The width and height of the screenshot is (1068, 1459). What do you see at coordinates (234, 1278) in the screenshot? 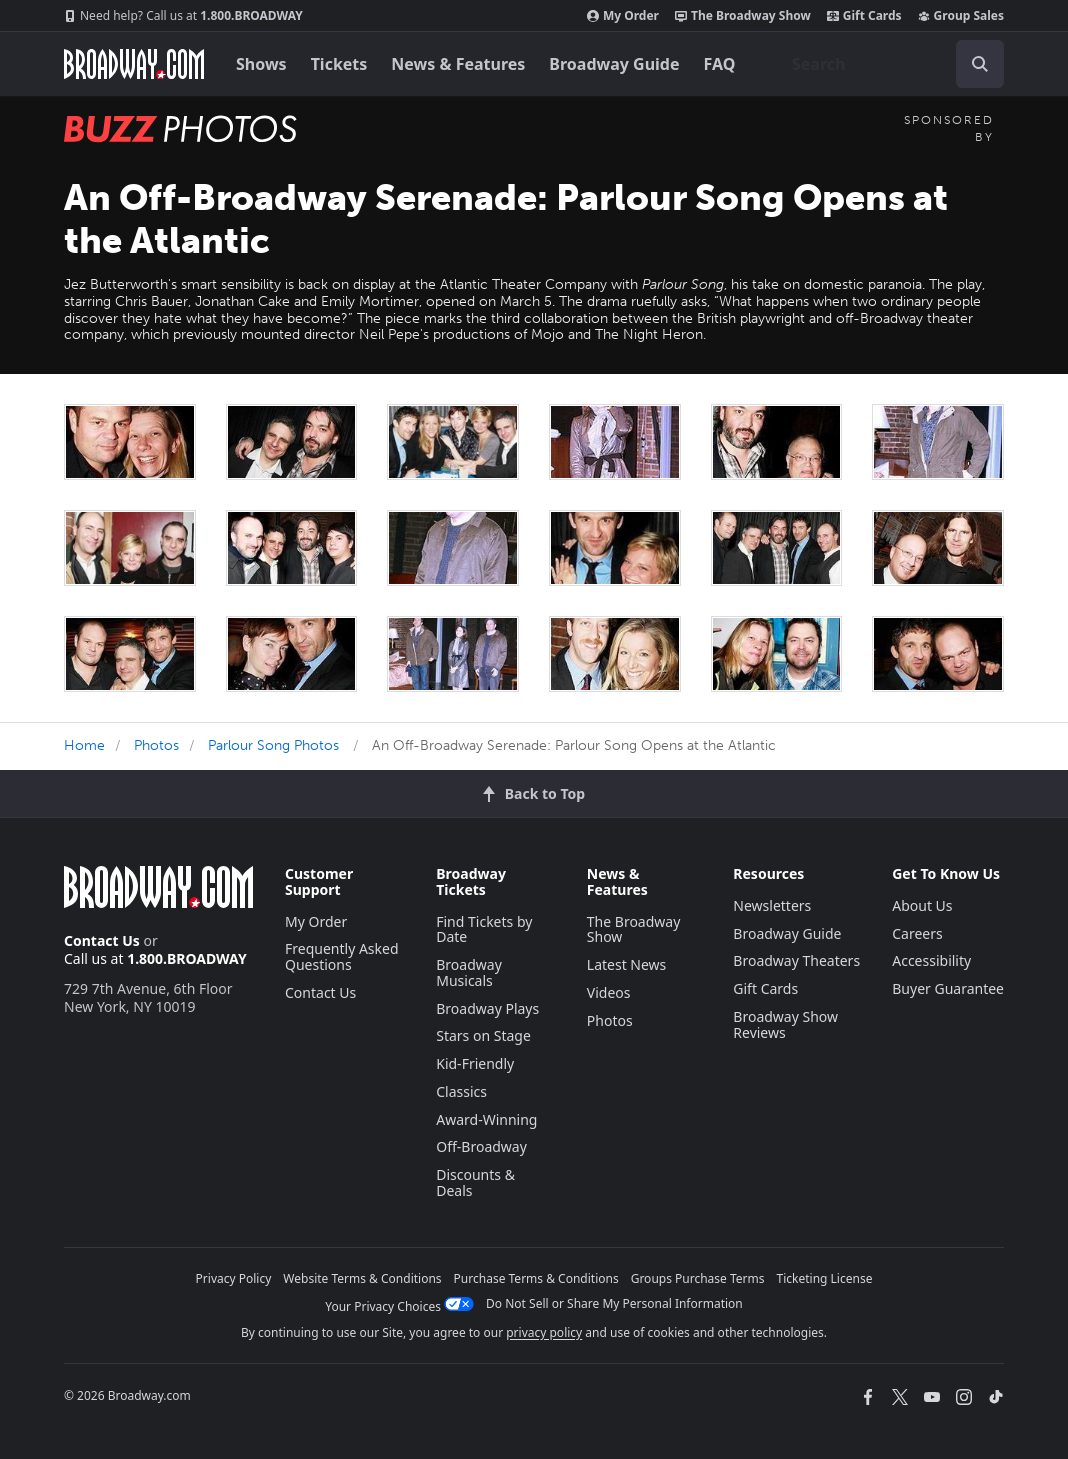
I see `Privacy Policy` at bounding box center [234, 1278].